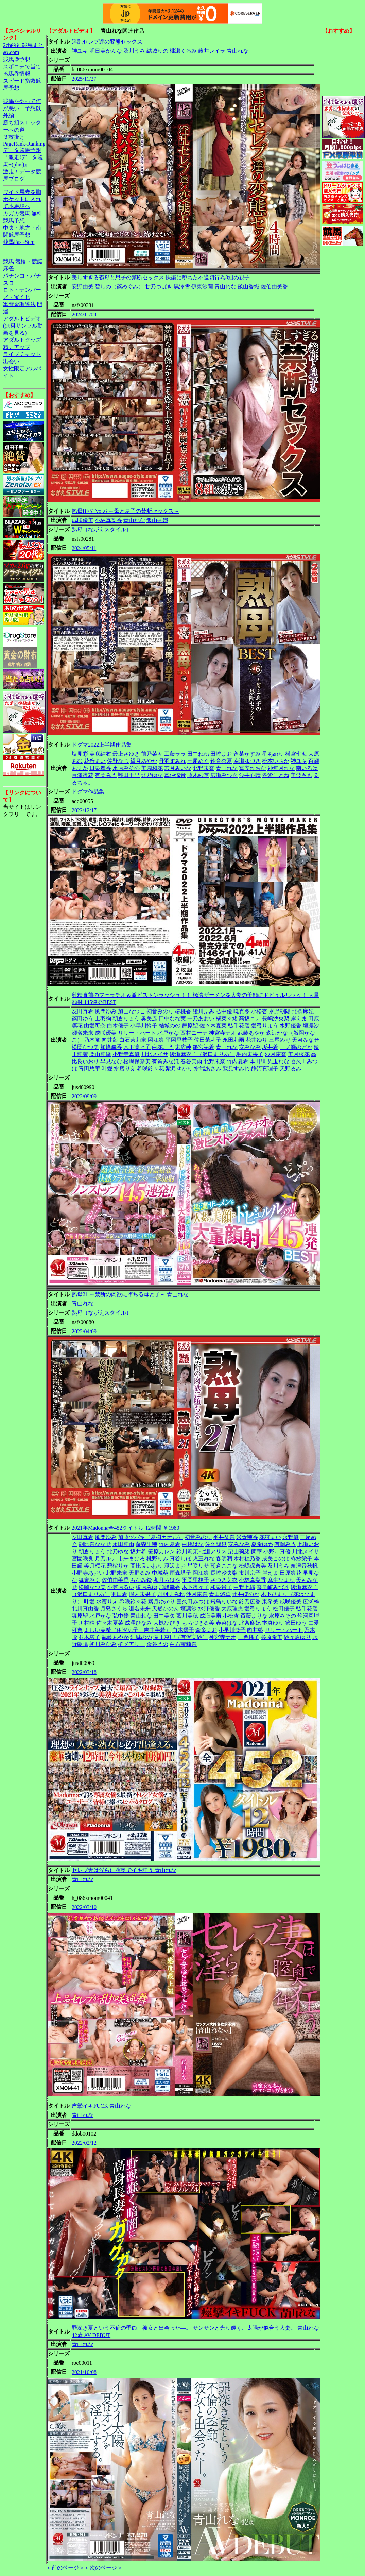 This screenshot has width=365, height=2576. What do you see at coordinates (146, 1587) in the screenshot?
I see `椿原みゆ` at bounding box center [146, 1587].